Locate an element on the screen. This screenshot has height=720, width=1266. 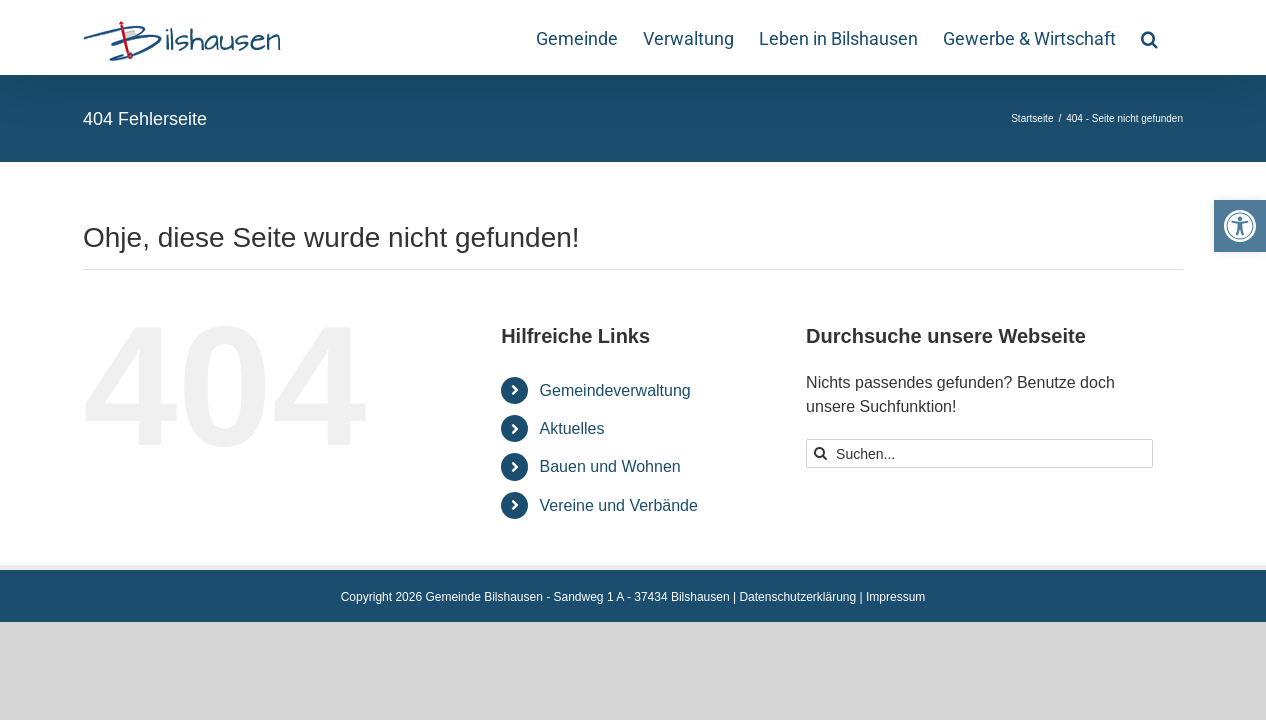
Aktuelles [link] is located at coordinates (572, 428).